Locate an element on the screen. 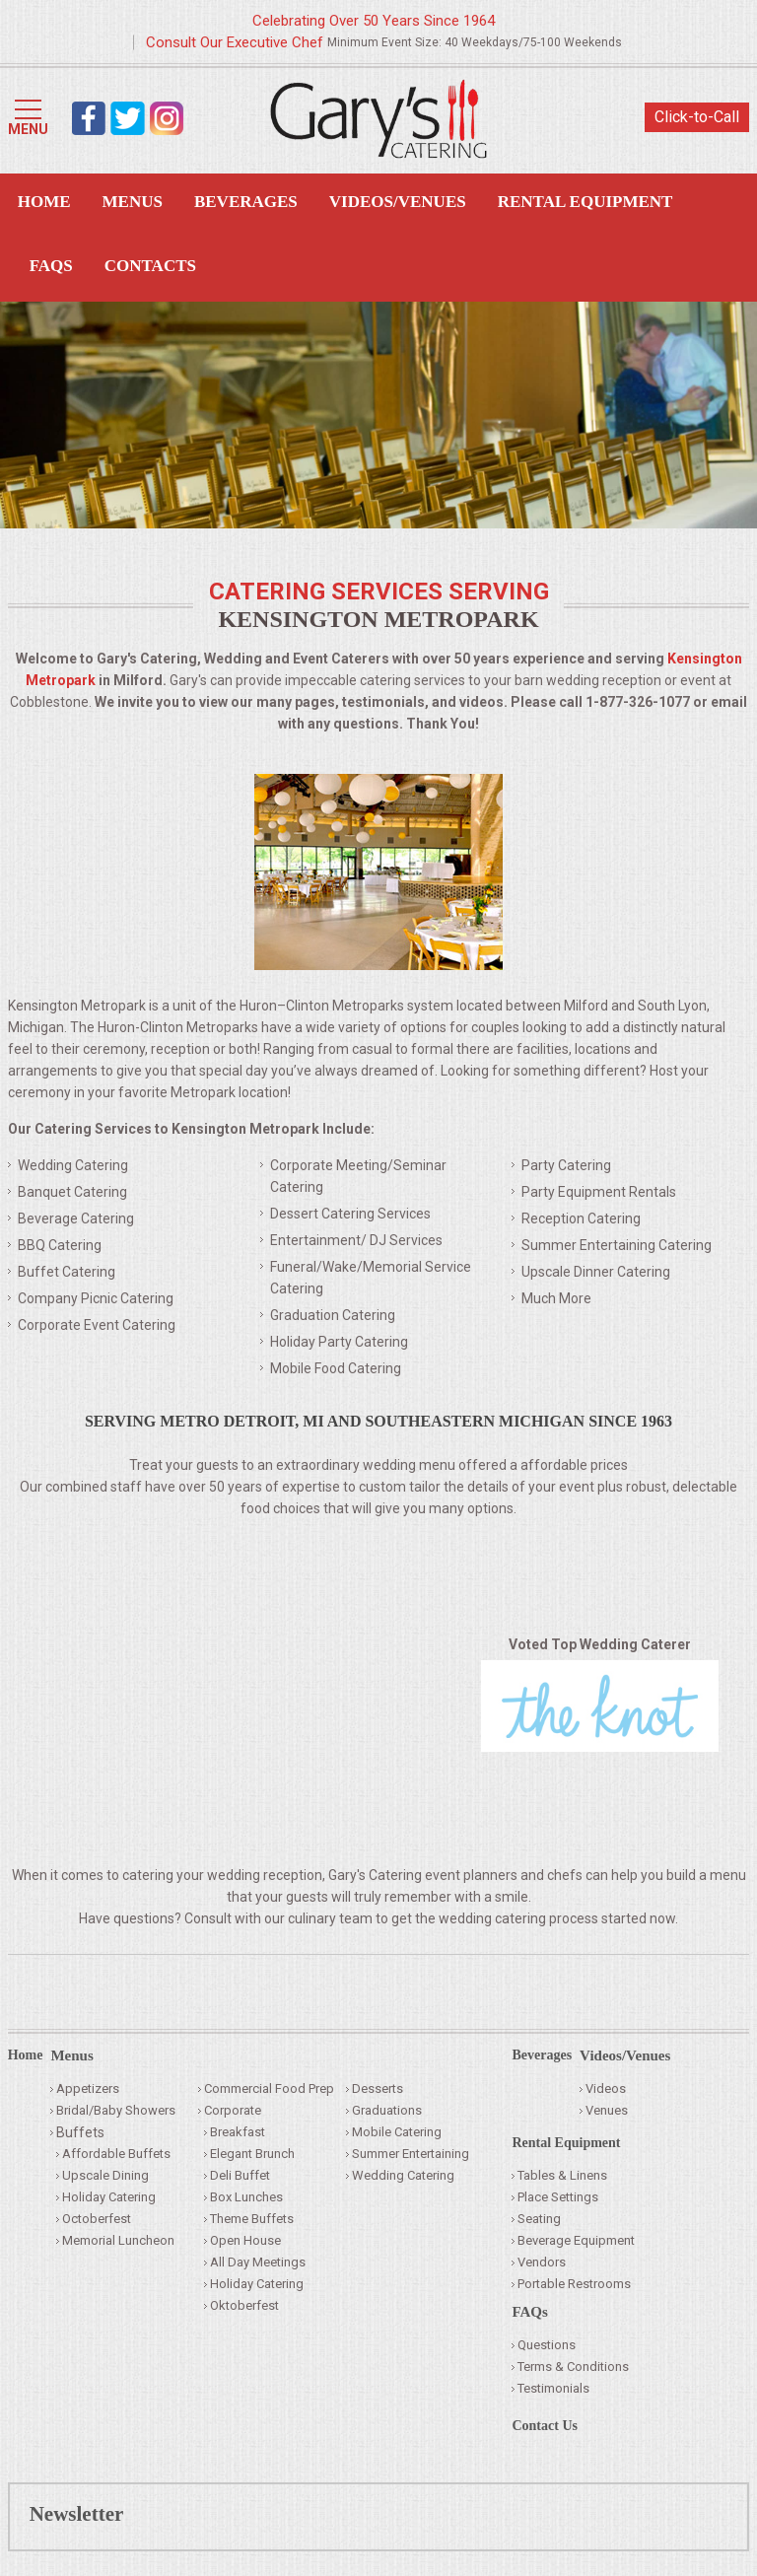 The image size is (757, 2576). Wedding Catering is located at coordinates (403, 2175).